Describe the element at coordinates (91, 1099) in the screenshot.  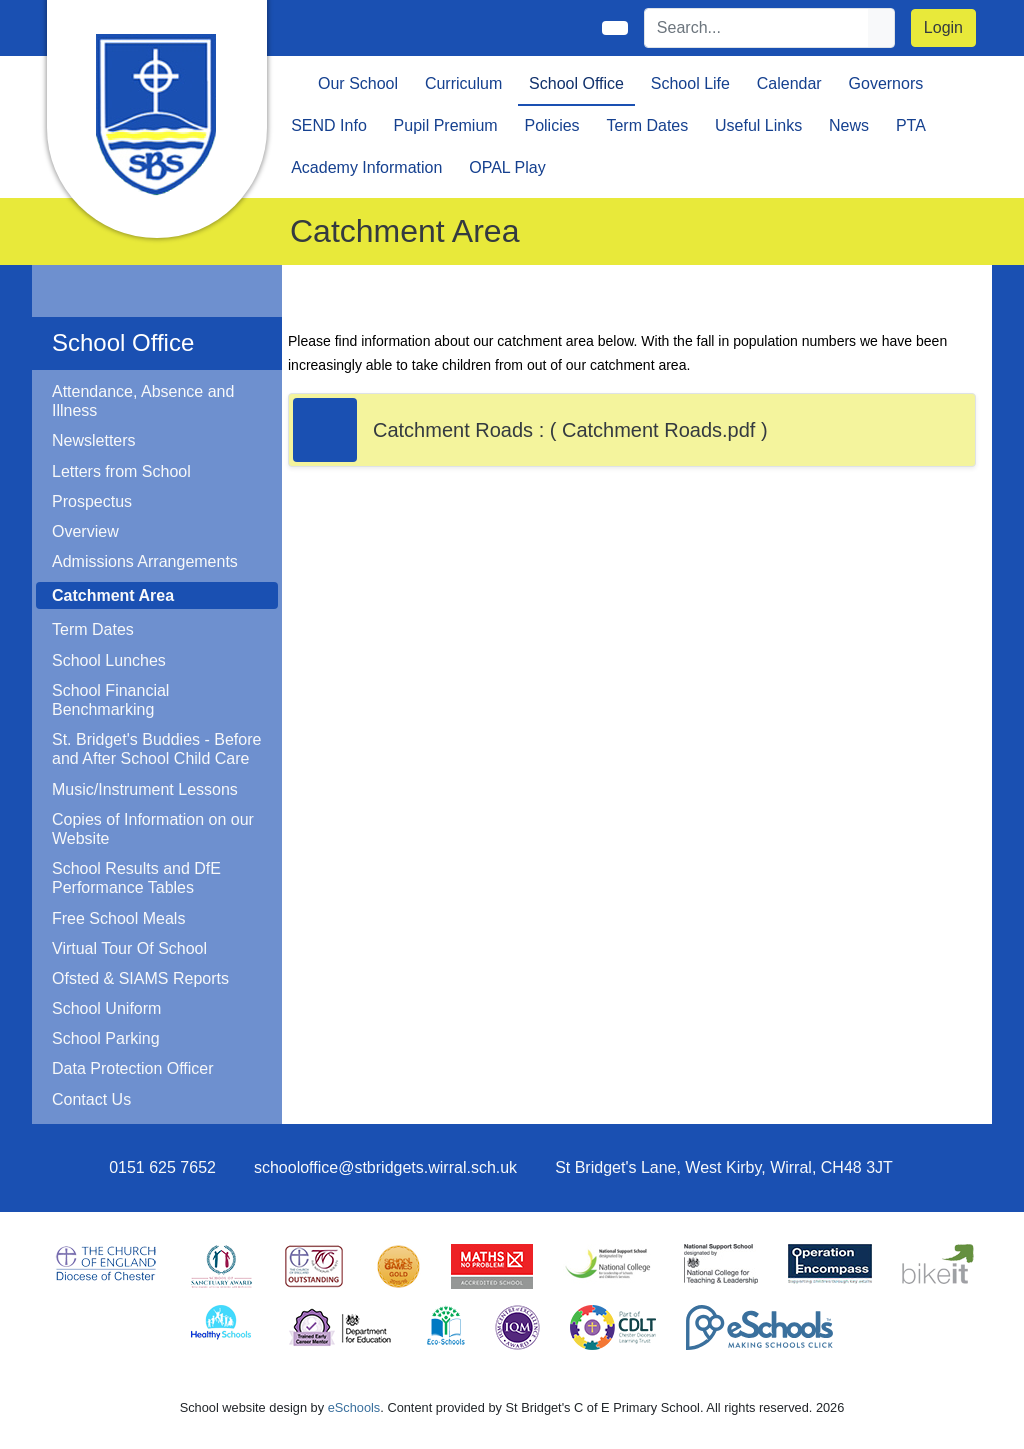
I see `Contact Us` at that location.